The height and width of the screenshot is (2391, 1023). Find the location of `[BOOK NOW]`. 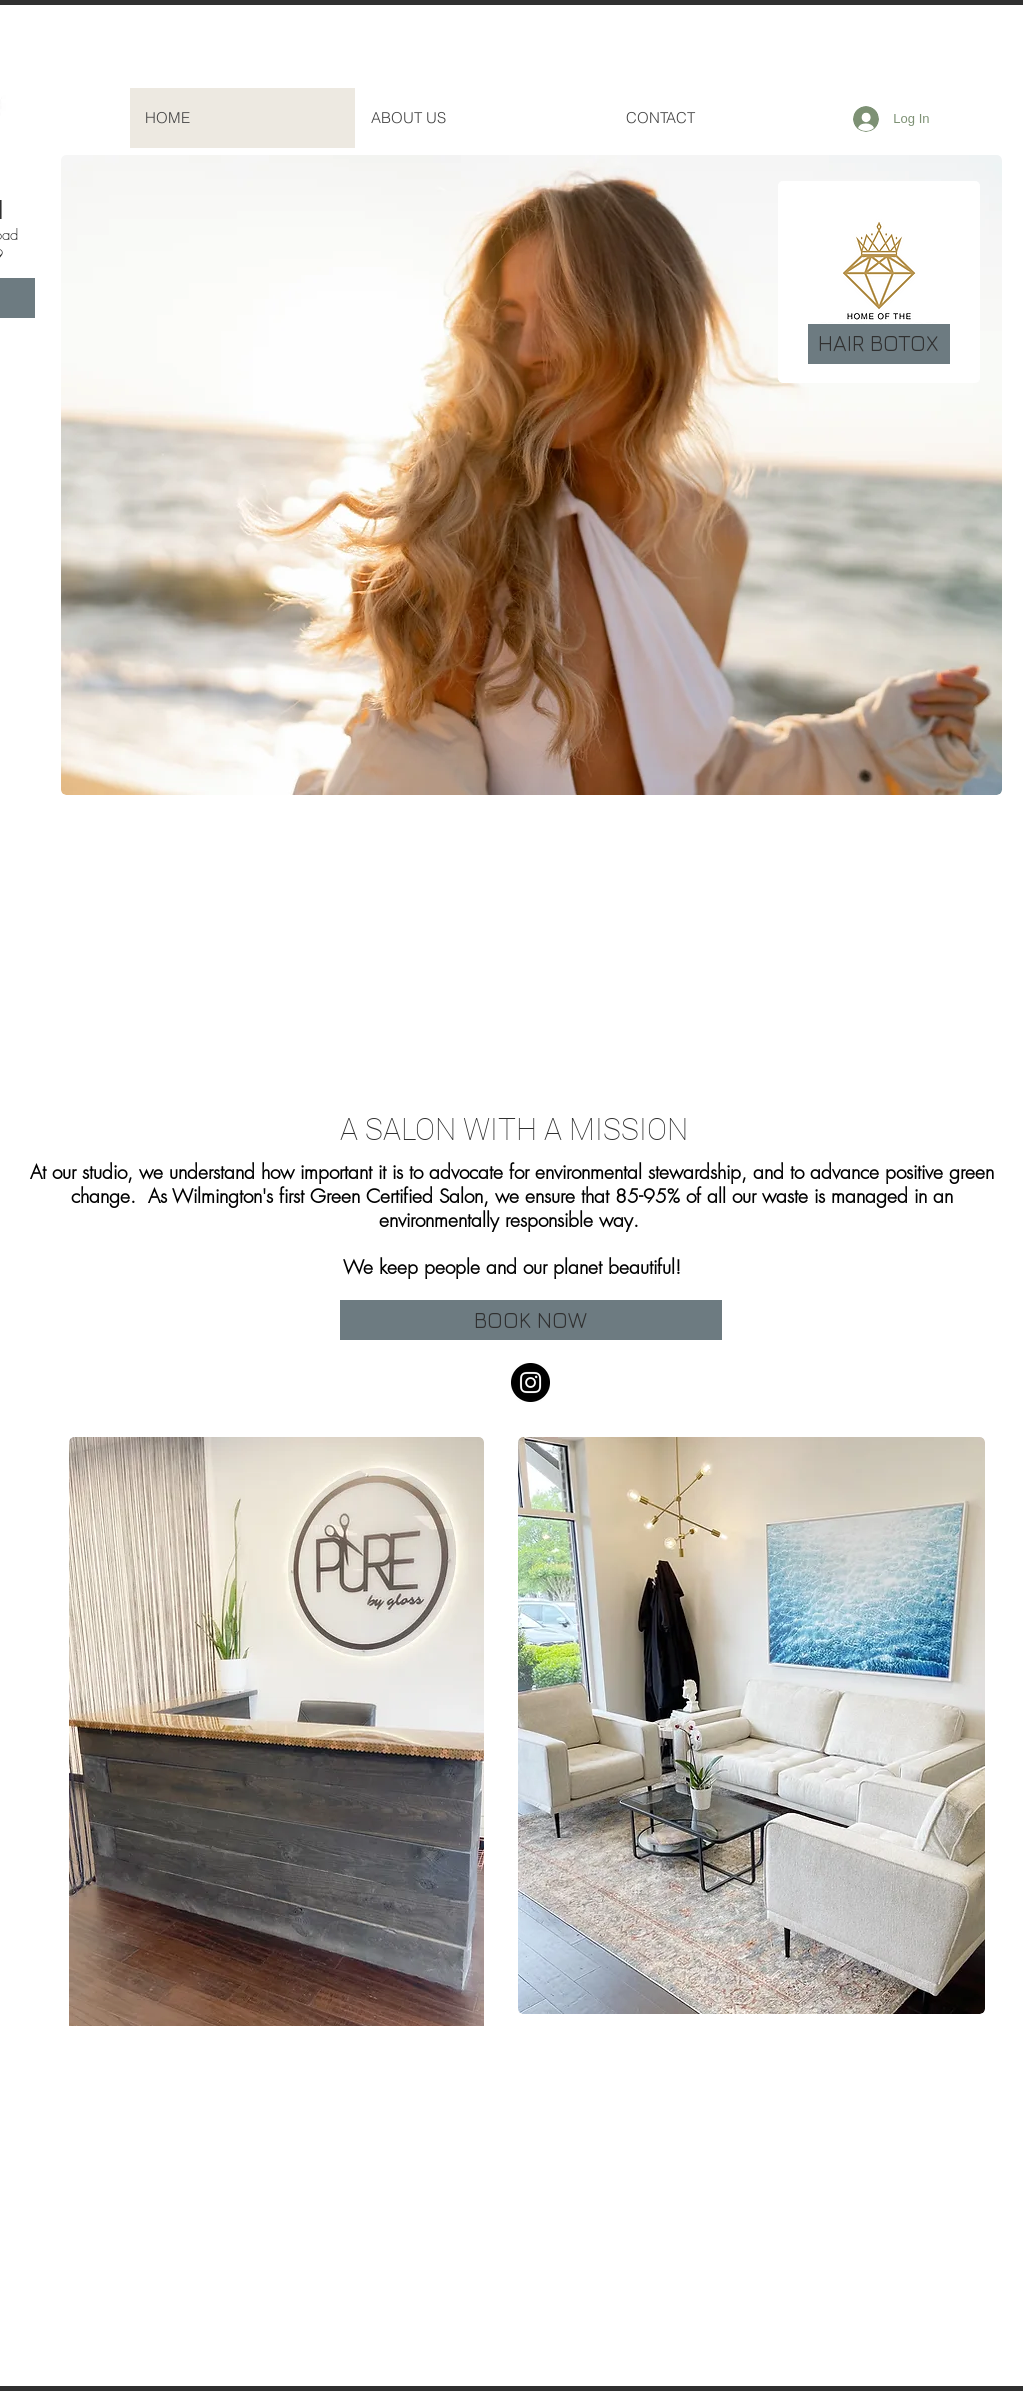

[BOOK NOW] is located at coordinates (531, 1320).